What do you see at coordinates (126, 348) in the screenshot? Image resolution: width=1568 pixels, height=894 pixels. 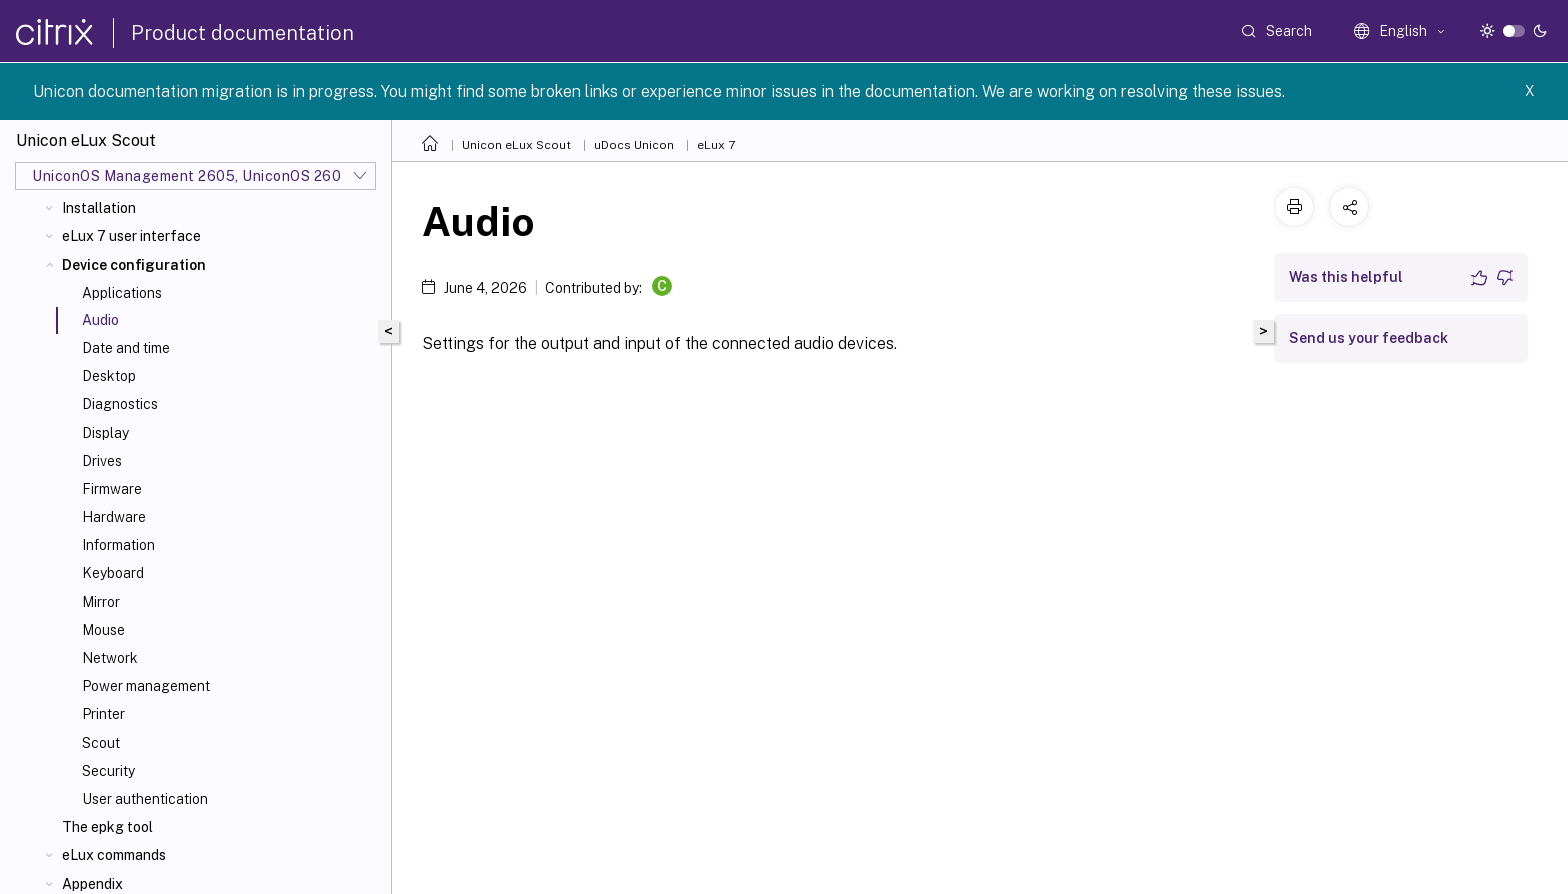 I see `Date and time` at bounding box center [126, 348].